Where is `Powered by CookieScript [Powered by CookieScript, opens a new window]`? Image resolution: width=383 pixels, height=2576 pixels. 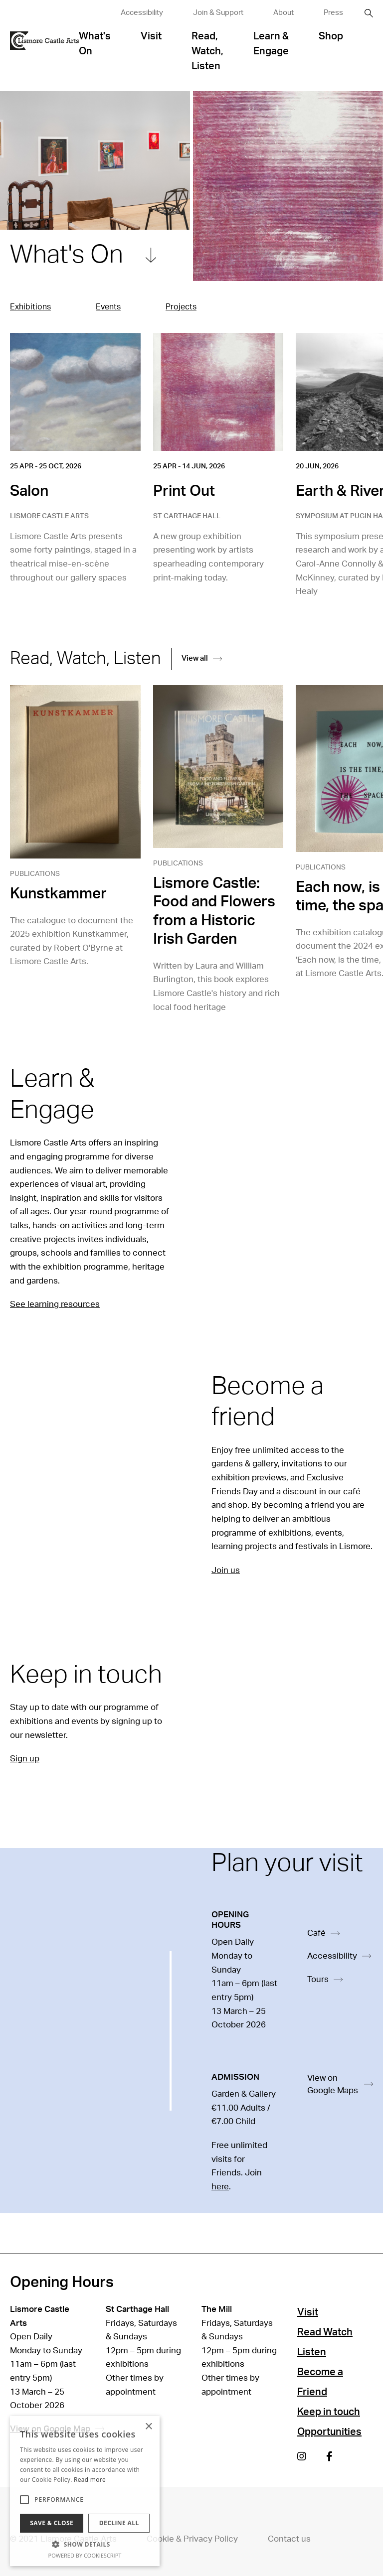
Powered by CookieScript [Powered by CookieScript, opens a new window] is located at coordinates (85, 2555).